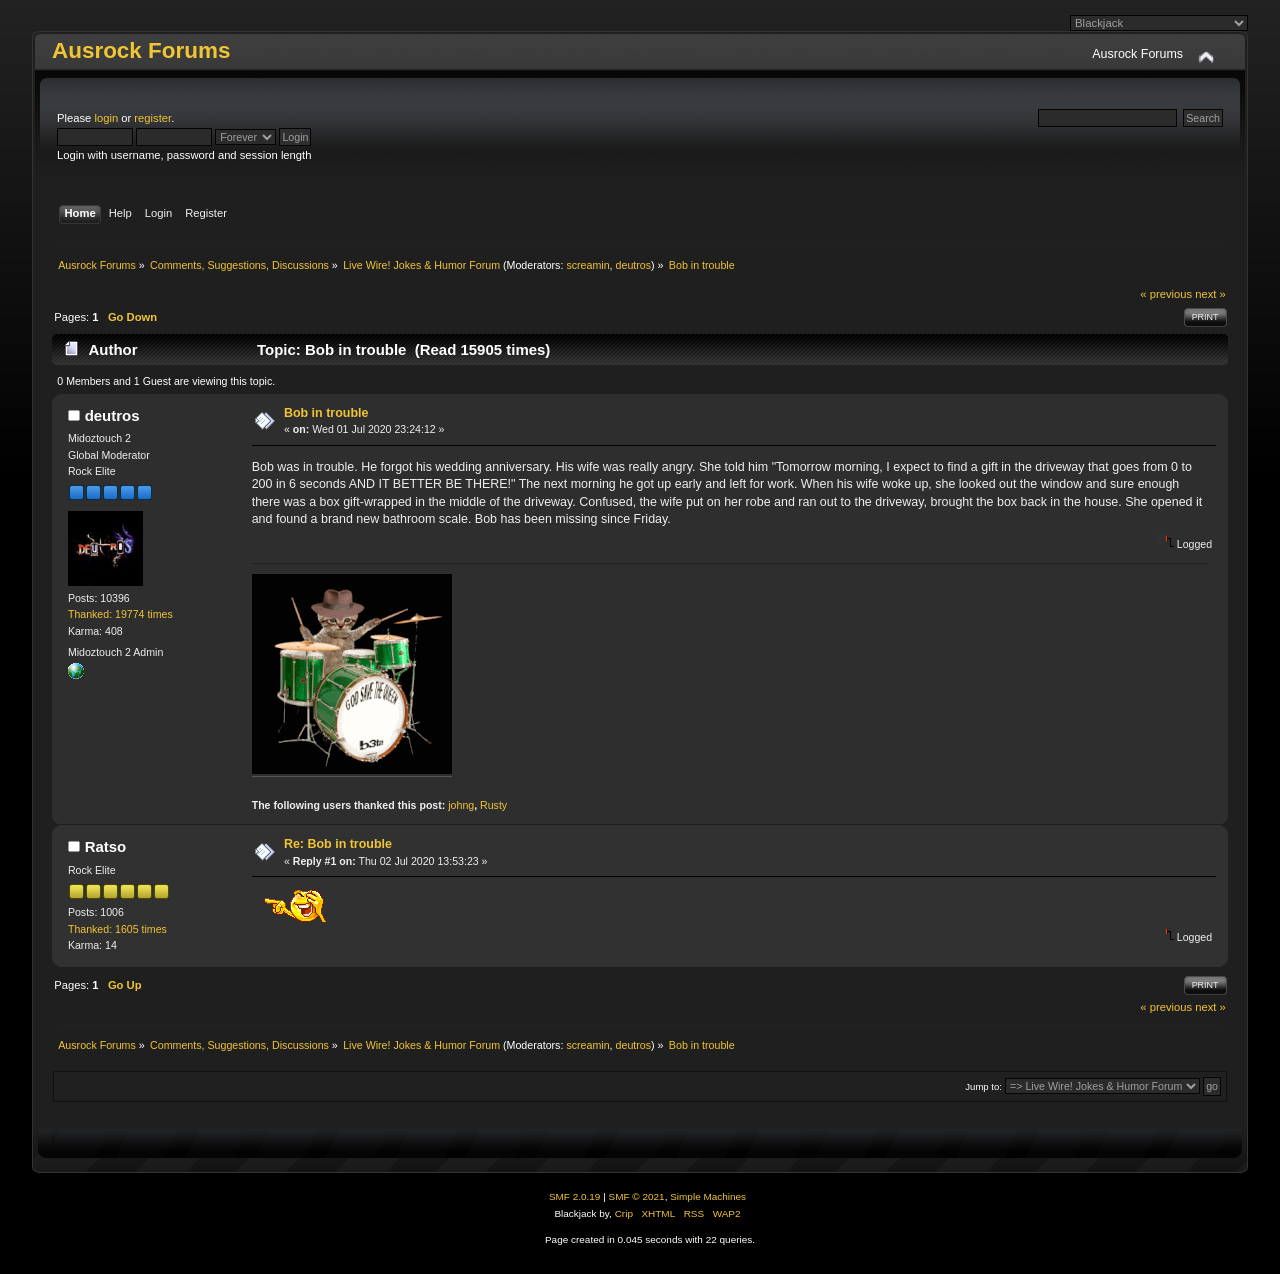  What do you see at coordinates (1210, 294) in the screenshot?
I see `next »` at bounding box center [1210, 294].